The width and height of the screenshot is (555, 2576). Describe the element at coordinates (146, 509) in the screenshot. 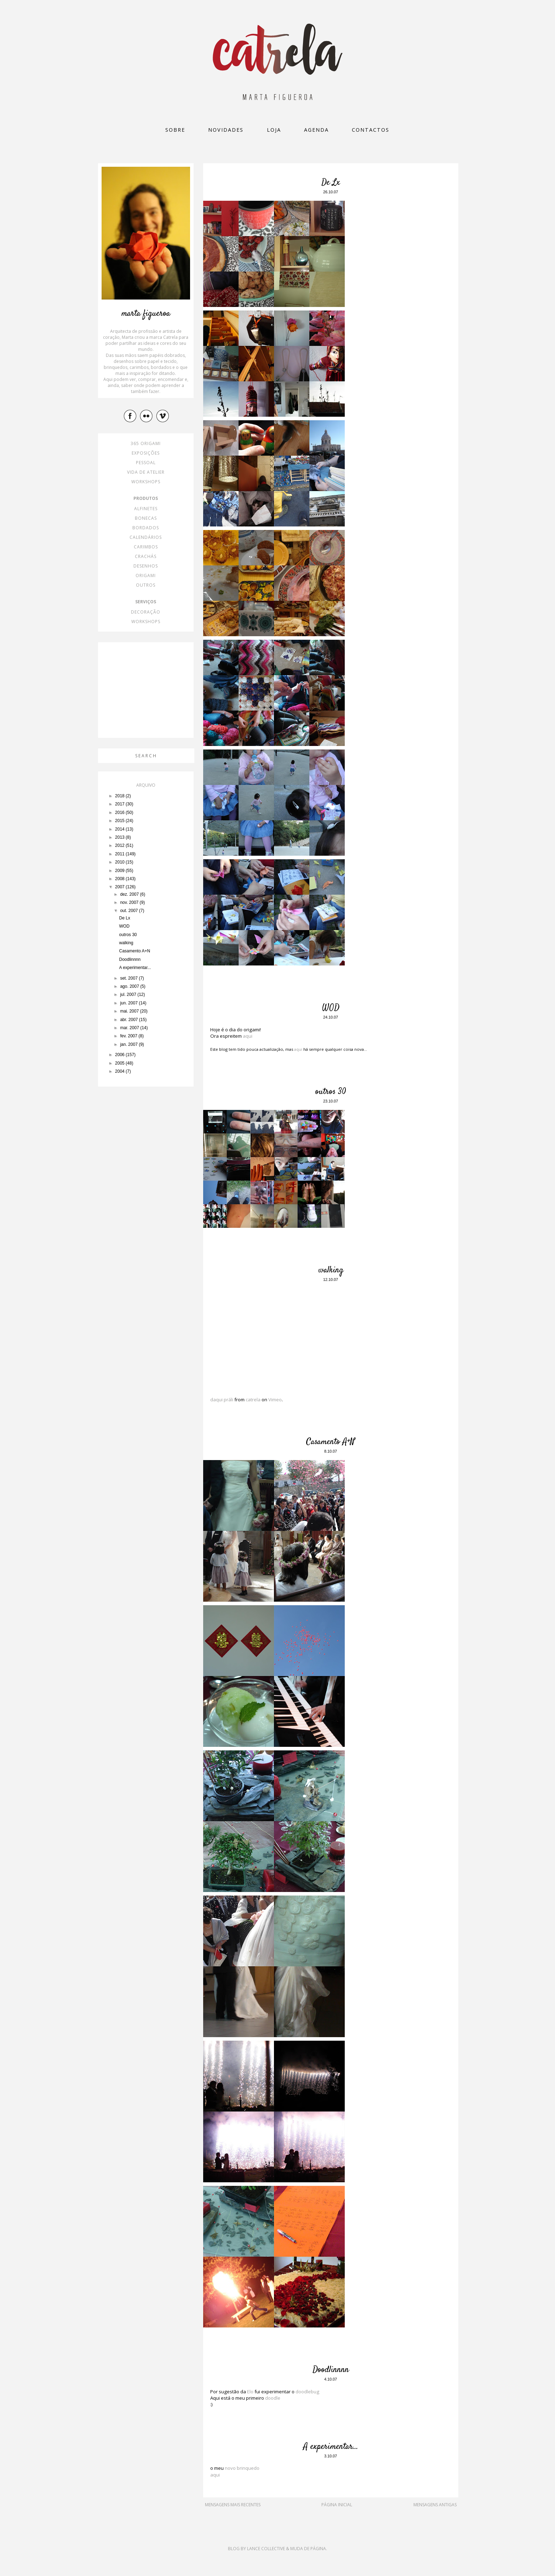

I see `alfinetes` at that location.